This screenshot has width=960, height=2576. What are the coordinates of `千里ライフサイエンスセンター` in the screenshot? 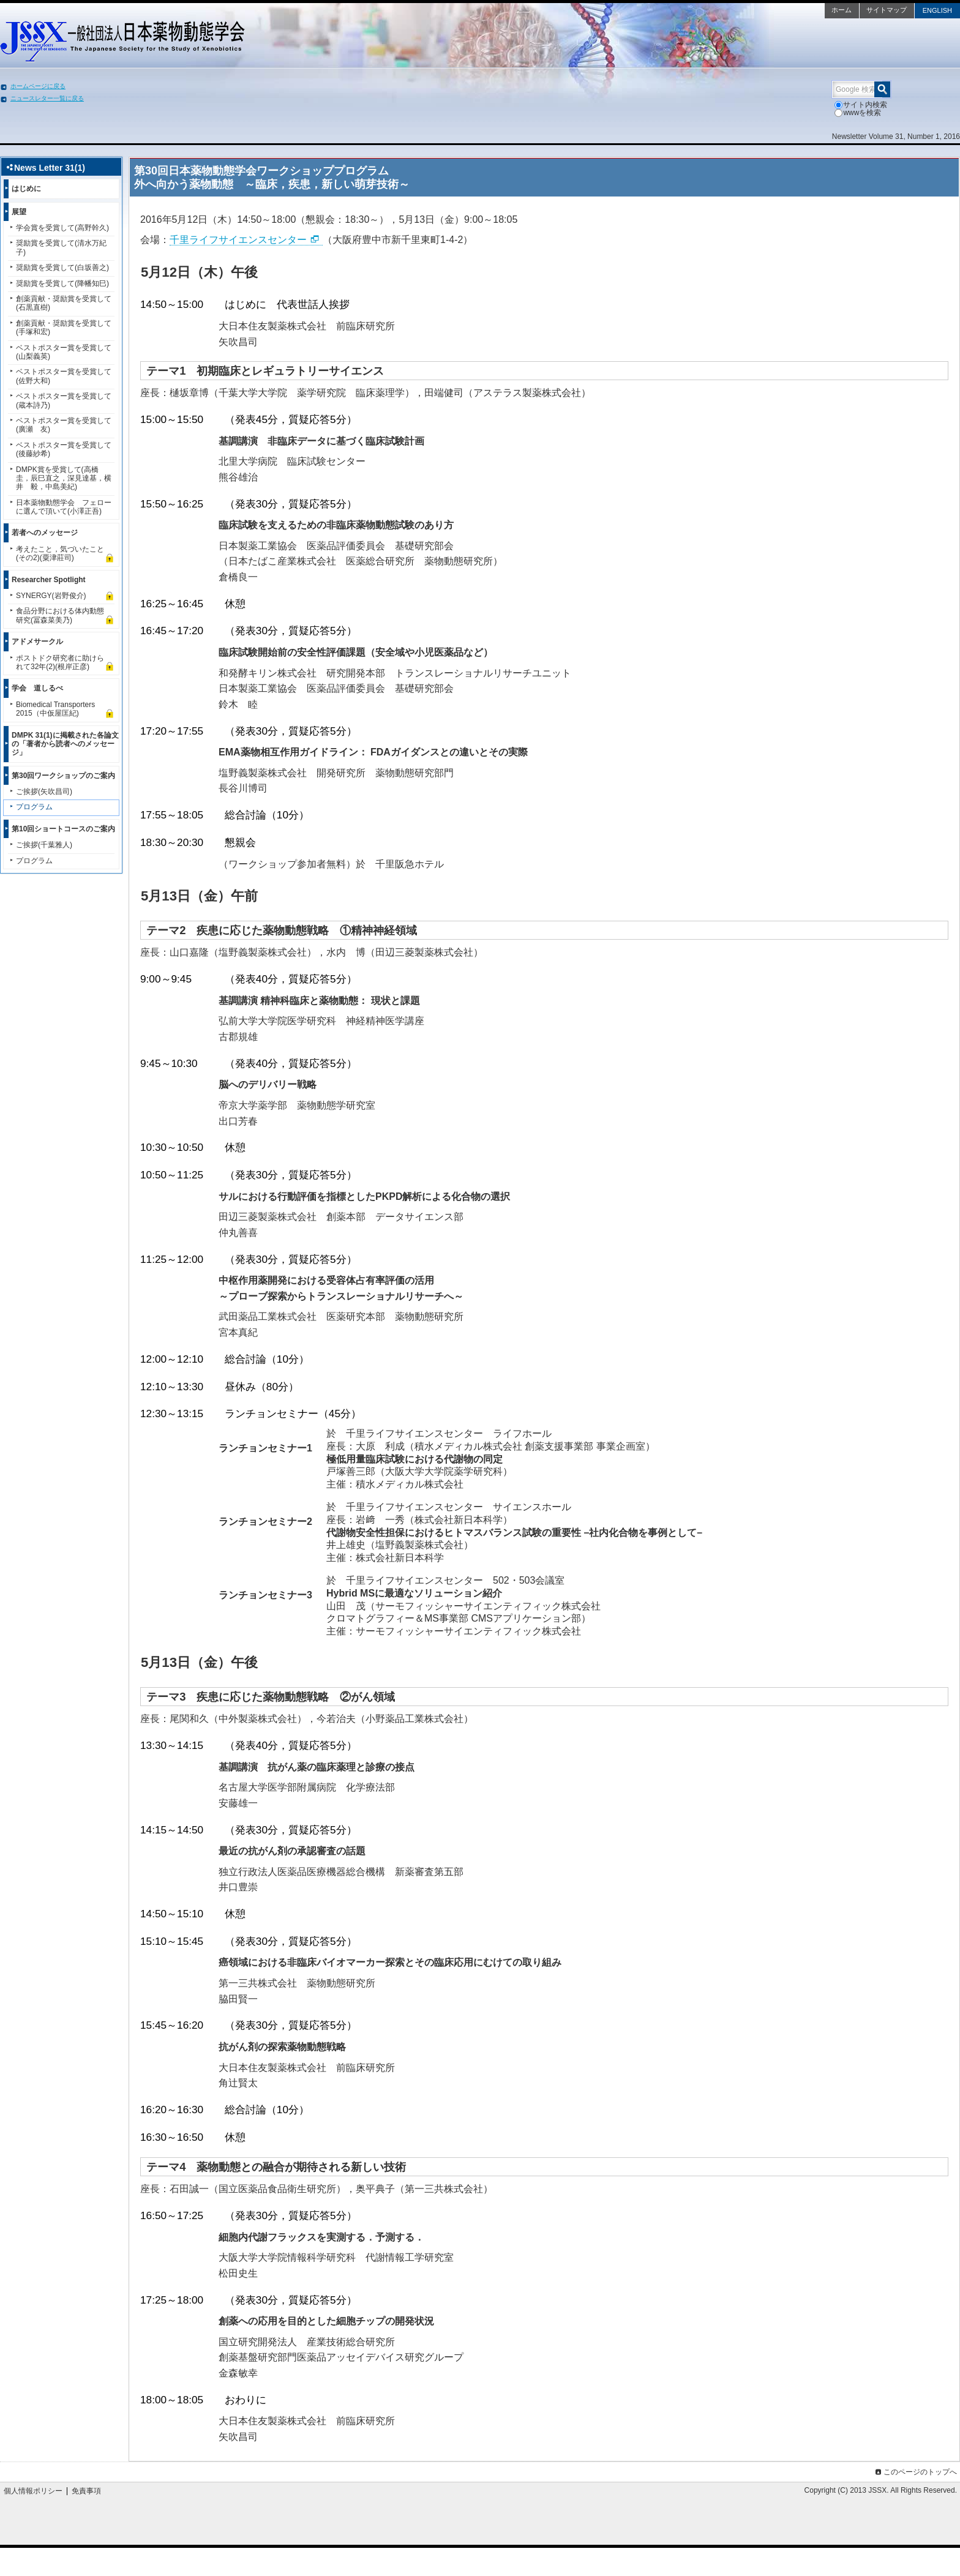 It's located at (238, 239).